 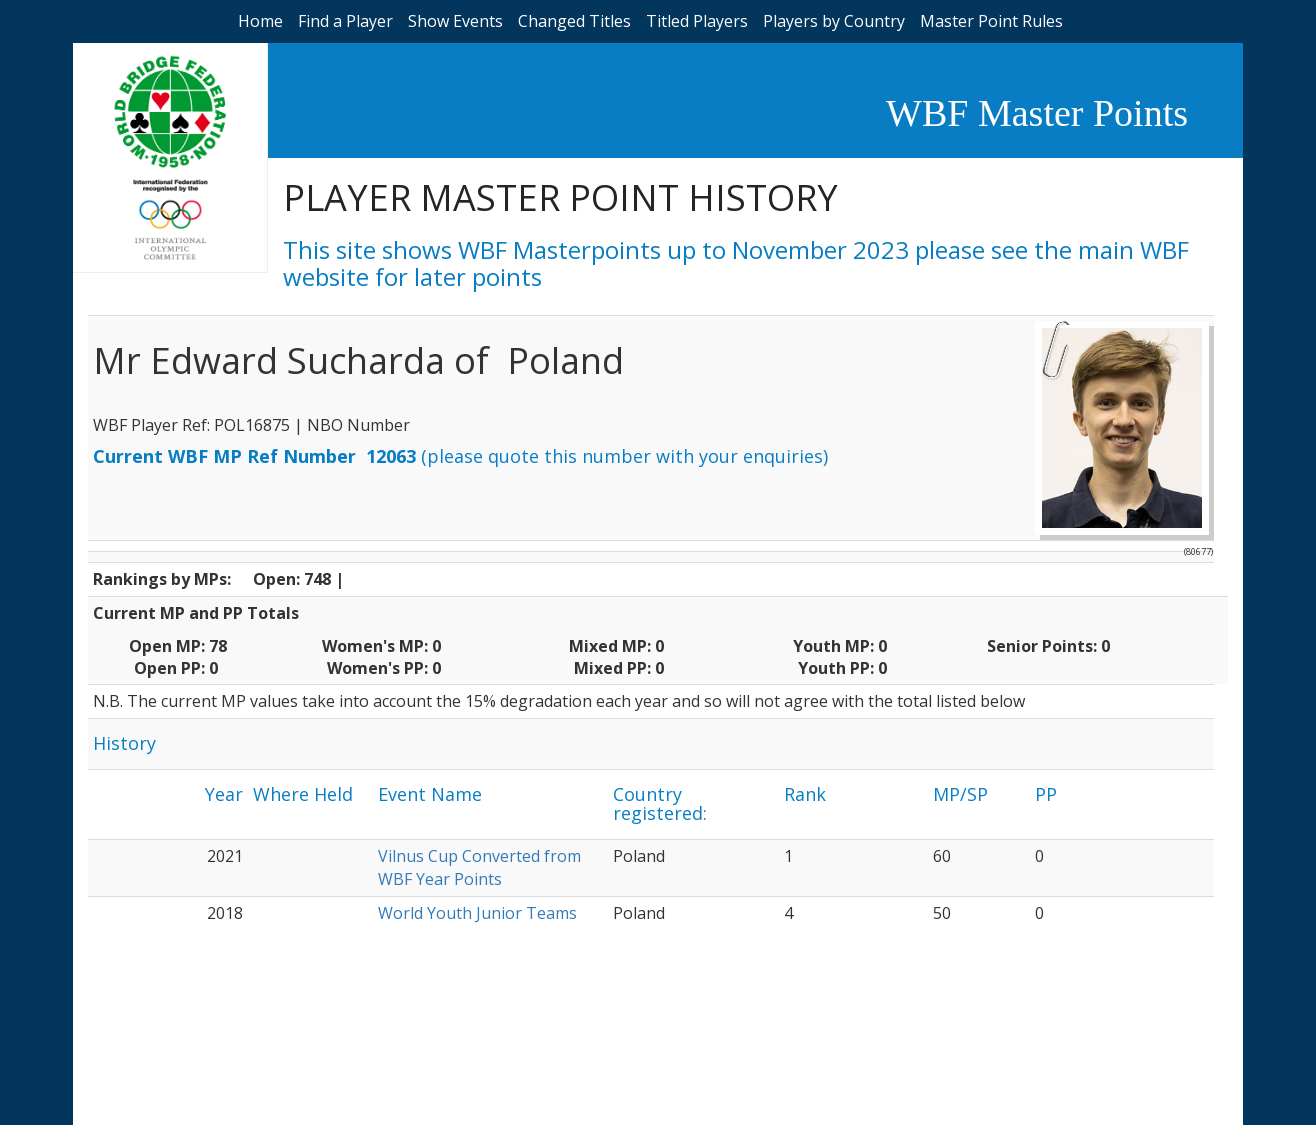 I want to click on World Youth Junior Teams, so click(x=477, y=913).